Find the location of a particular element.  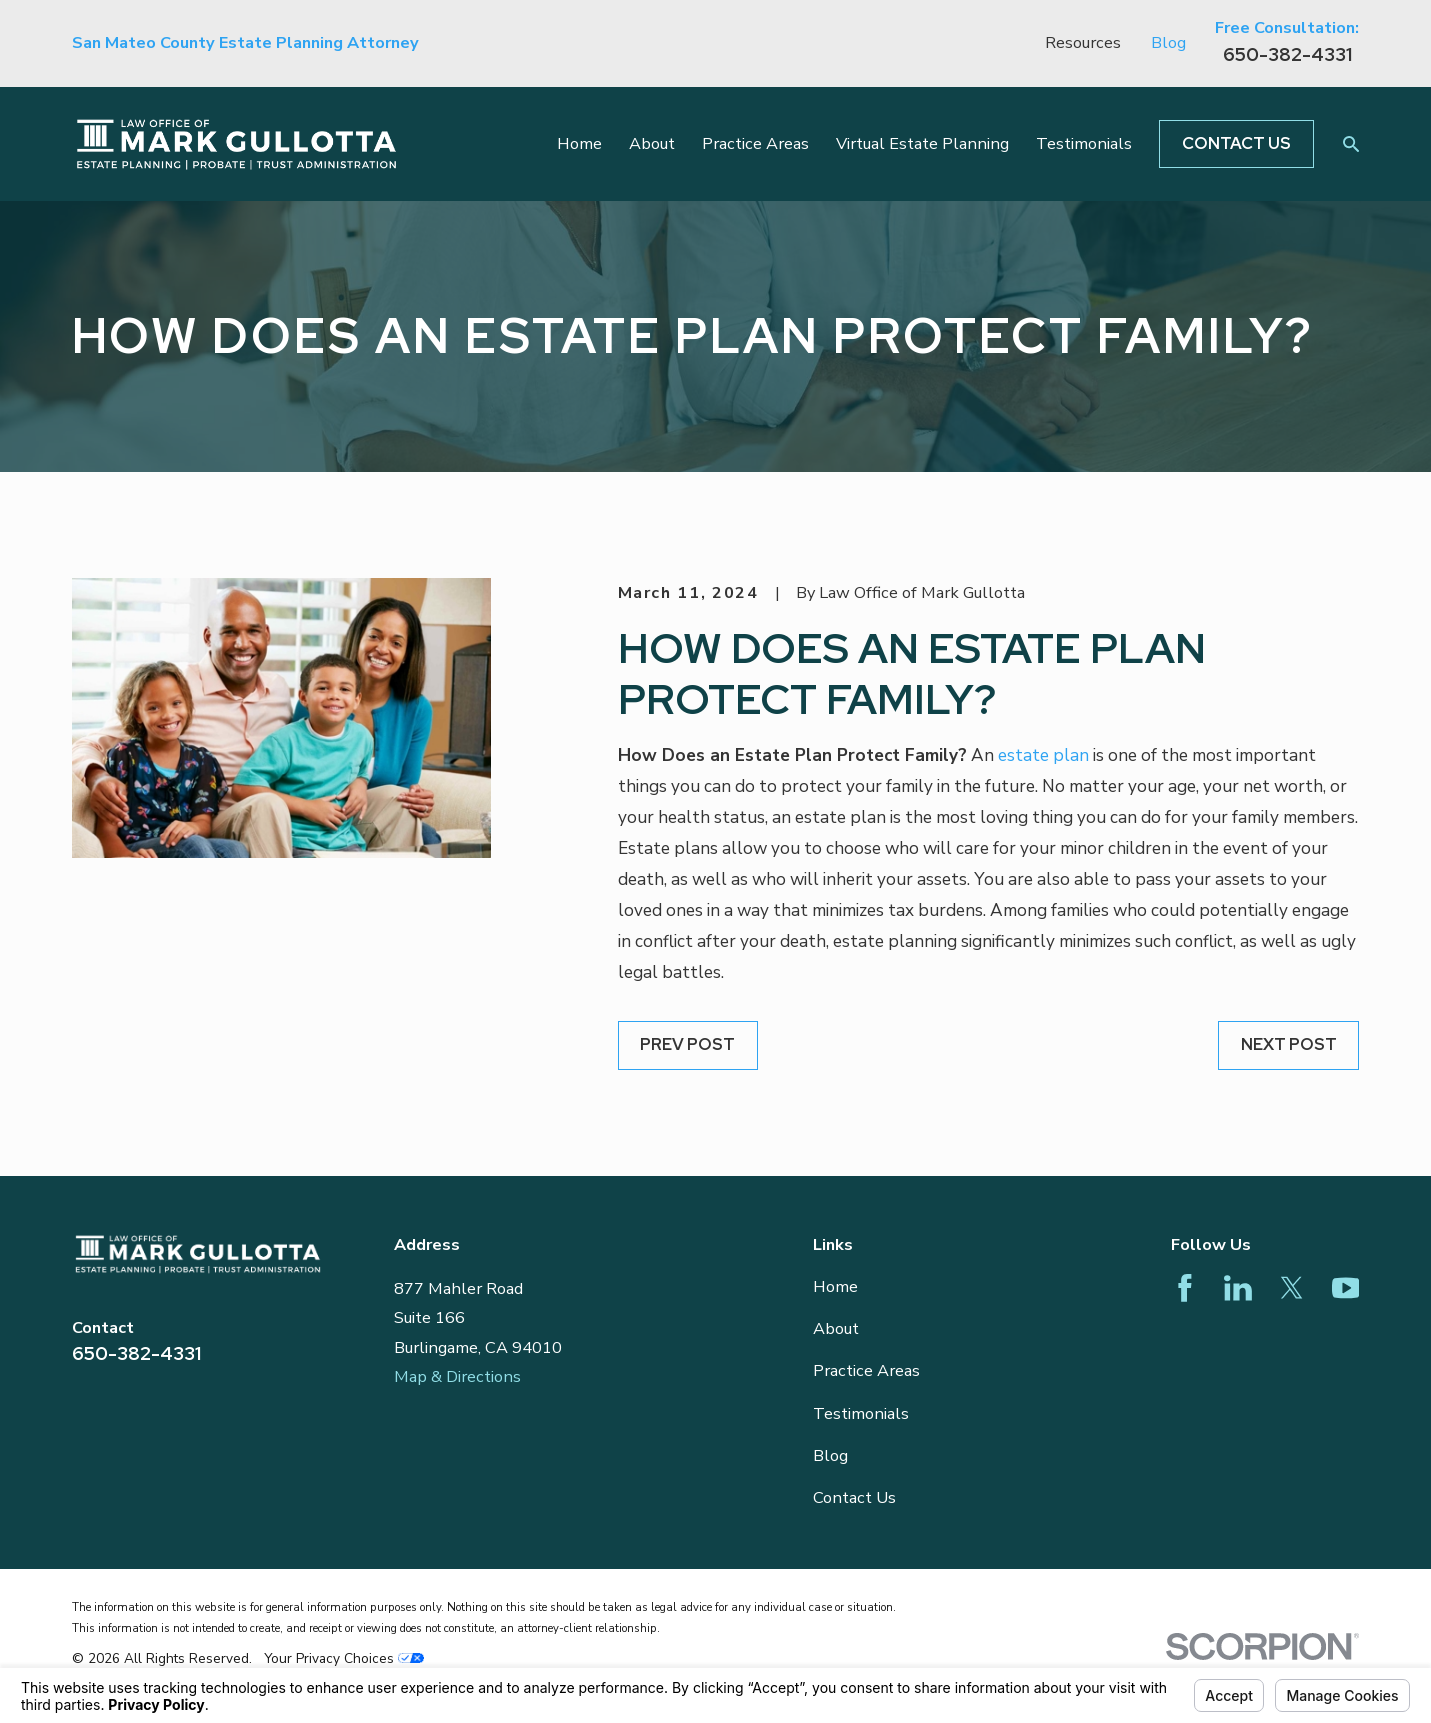

Resources is located at coordinates (1083, 42).